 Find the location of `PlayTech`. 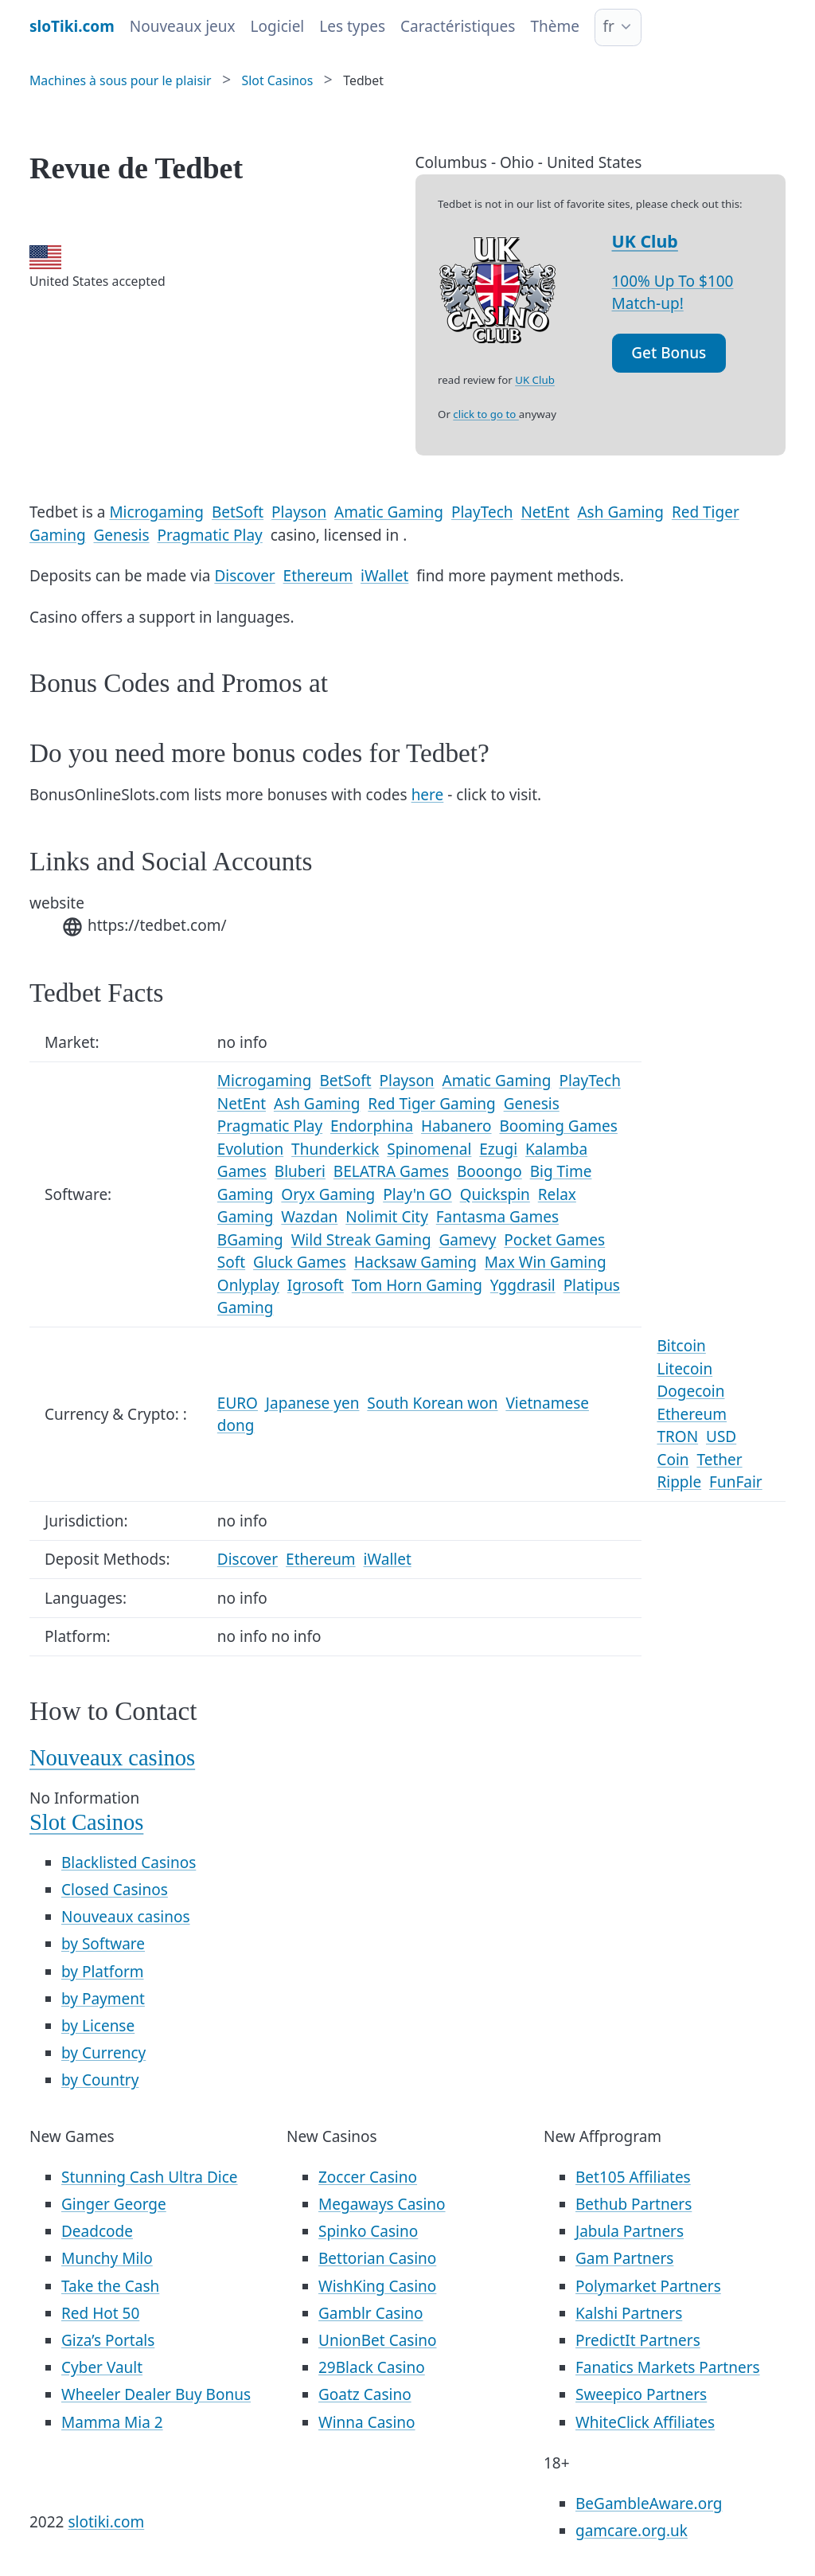

PlayTech is located at coordinates (482, 512).